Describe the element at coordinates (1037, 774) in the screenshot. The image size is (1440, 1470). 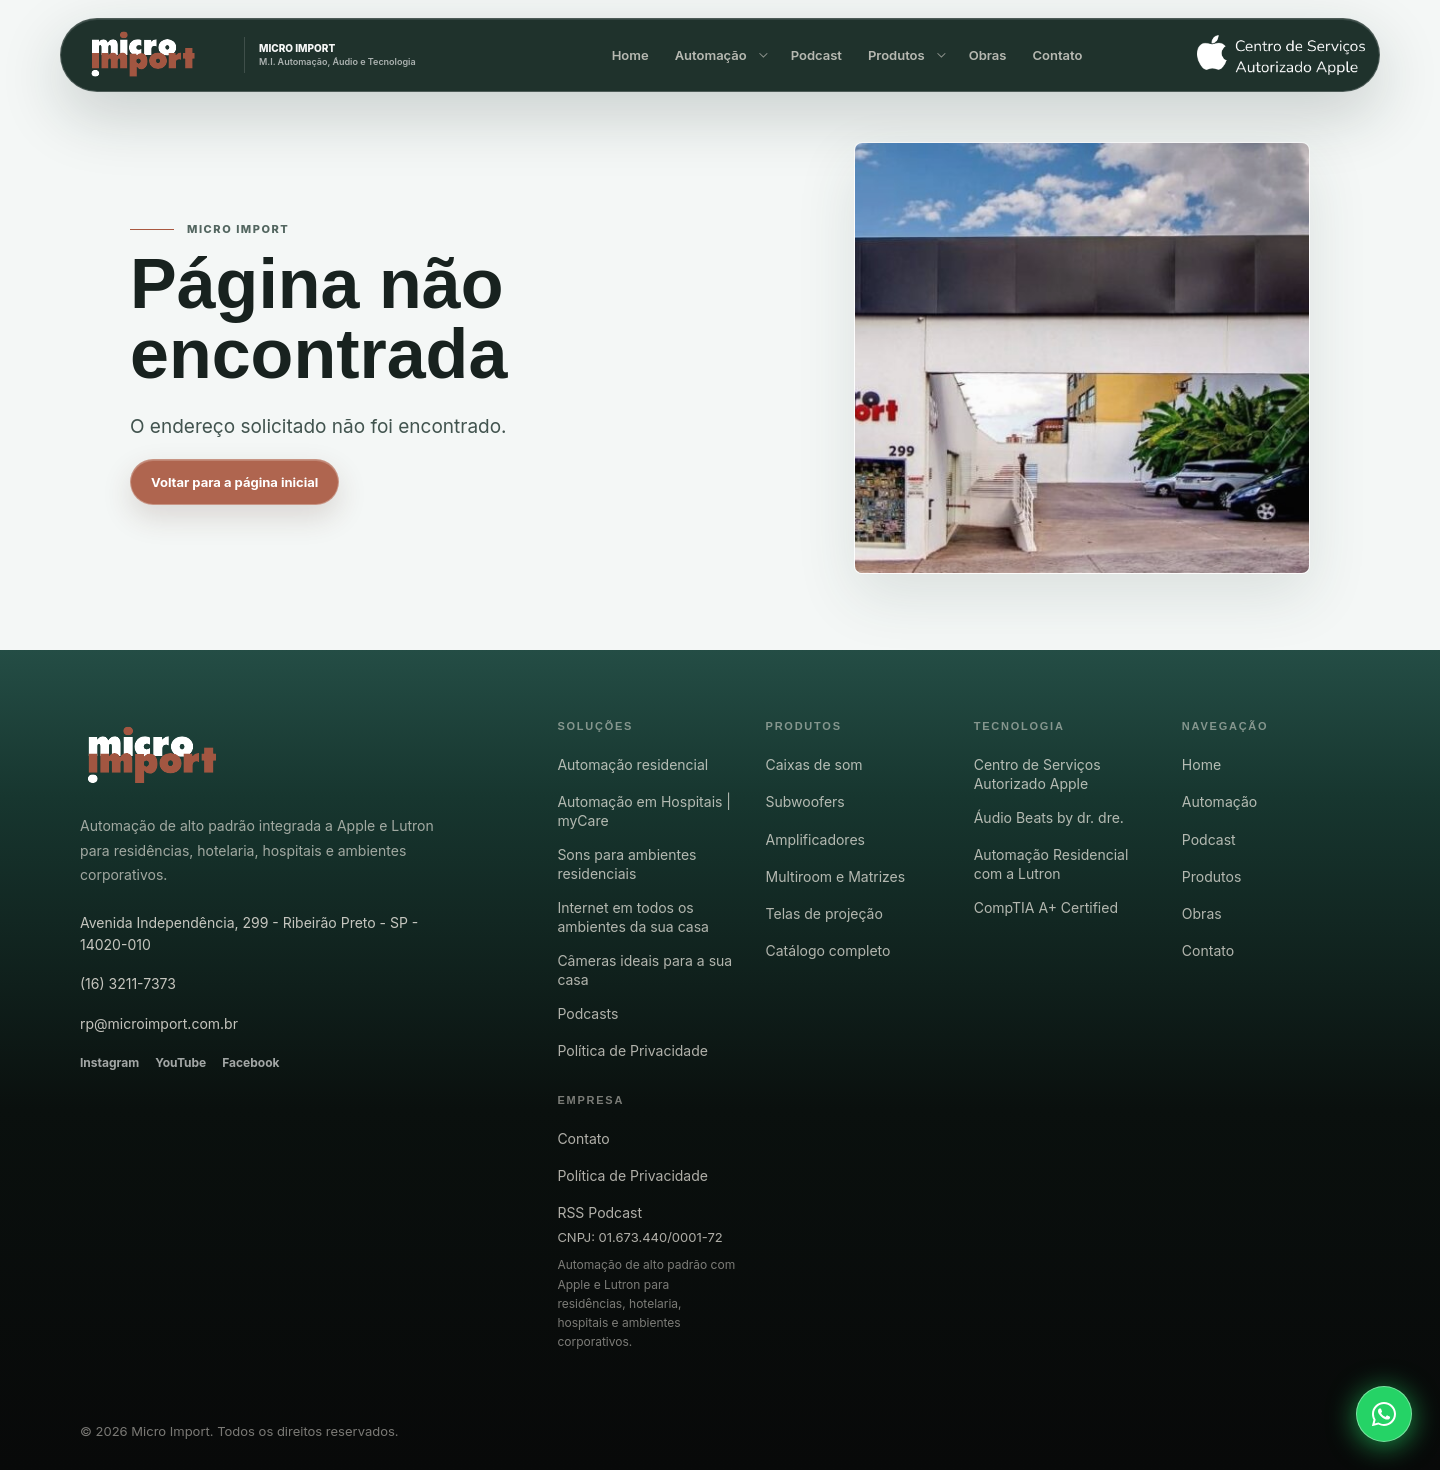
I see `Centro de Serviços Autorizado Apple` at that location.